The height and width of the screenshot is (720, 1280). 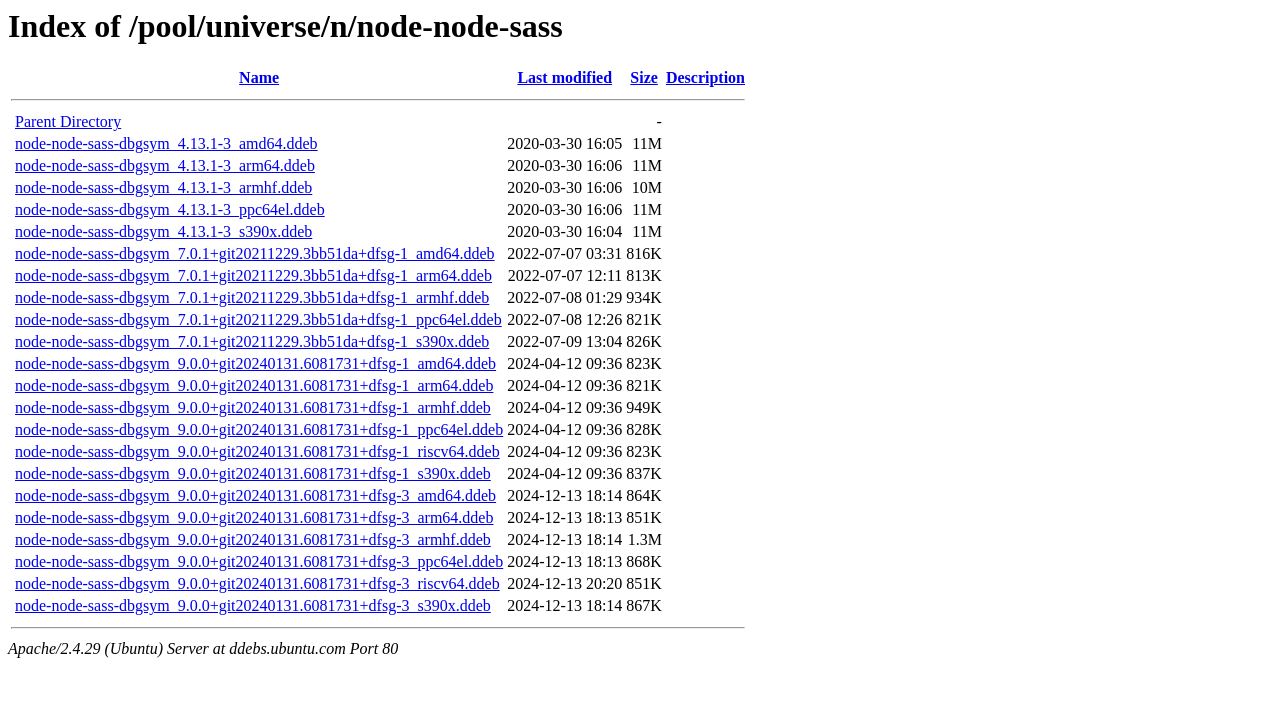 What do you see at coordinates (644, 77) in the screenshot?
I see `Size` at bounding box center [644, 77].